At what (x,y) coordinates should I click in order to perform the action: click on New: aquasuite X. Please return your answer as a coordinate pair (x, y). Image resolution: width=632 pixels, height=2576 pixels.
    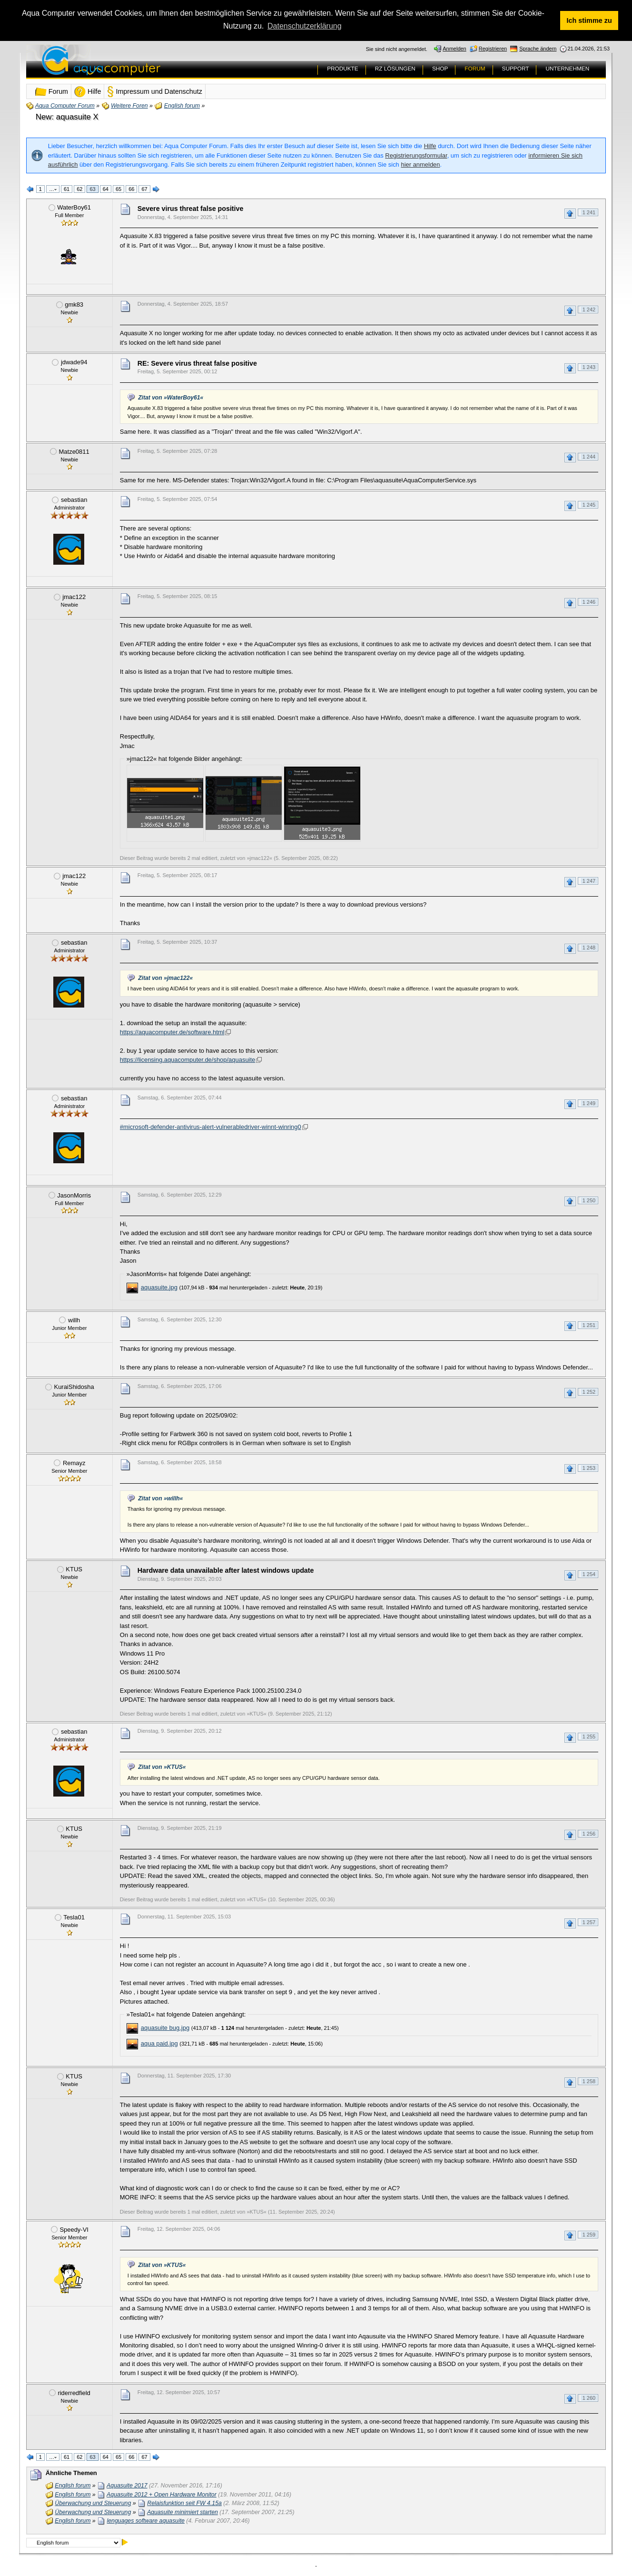
    Looking at the image, I should click on (67, 116).